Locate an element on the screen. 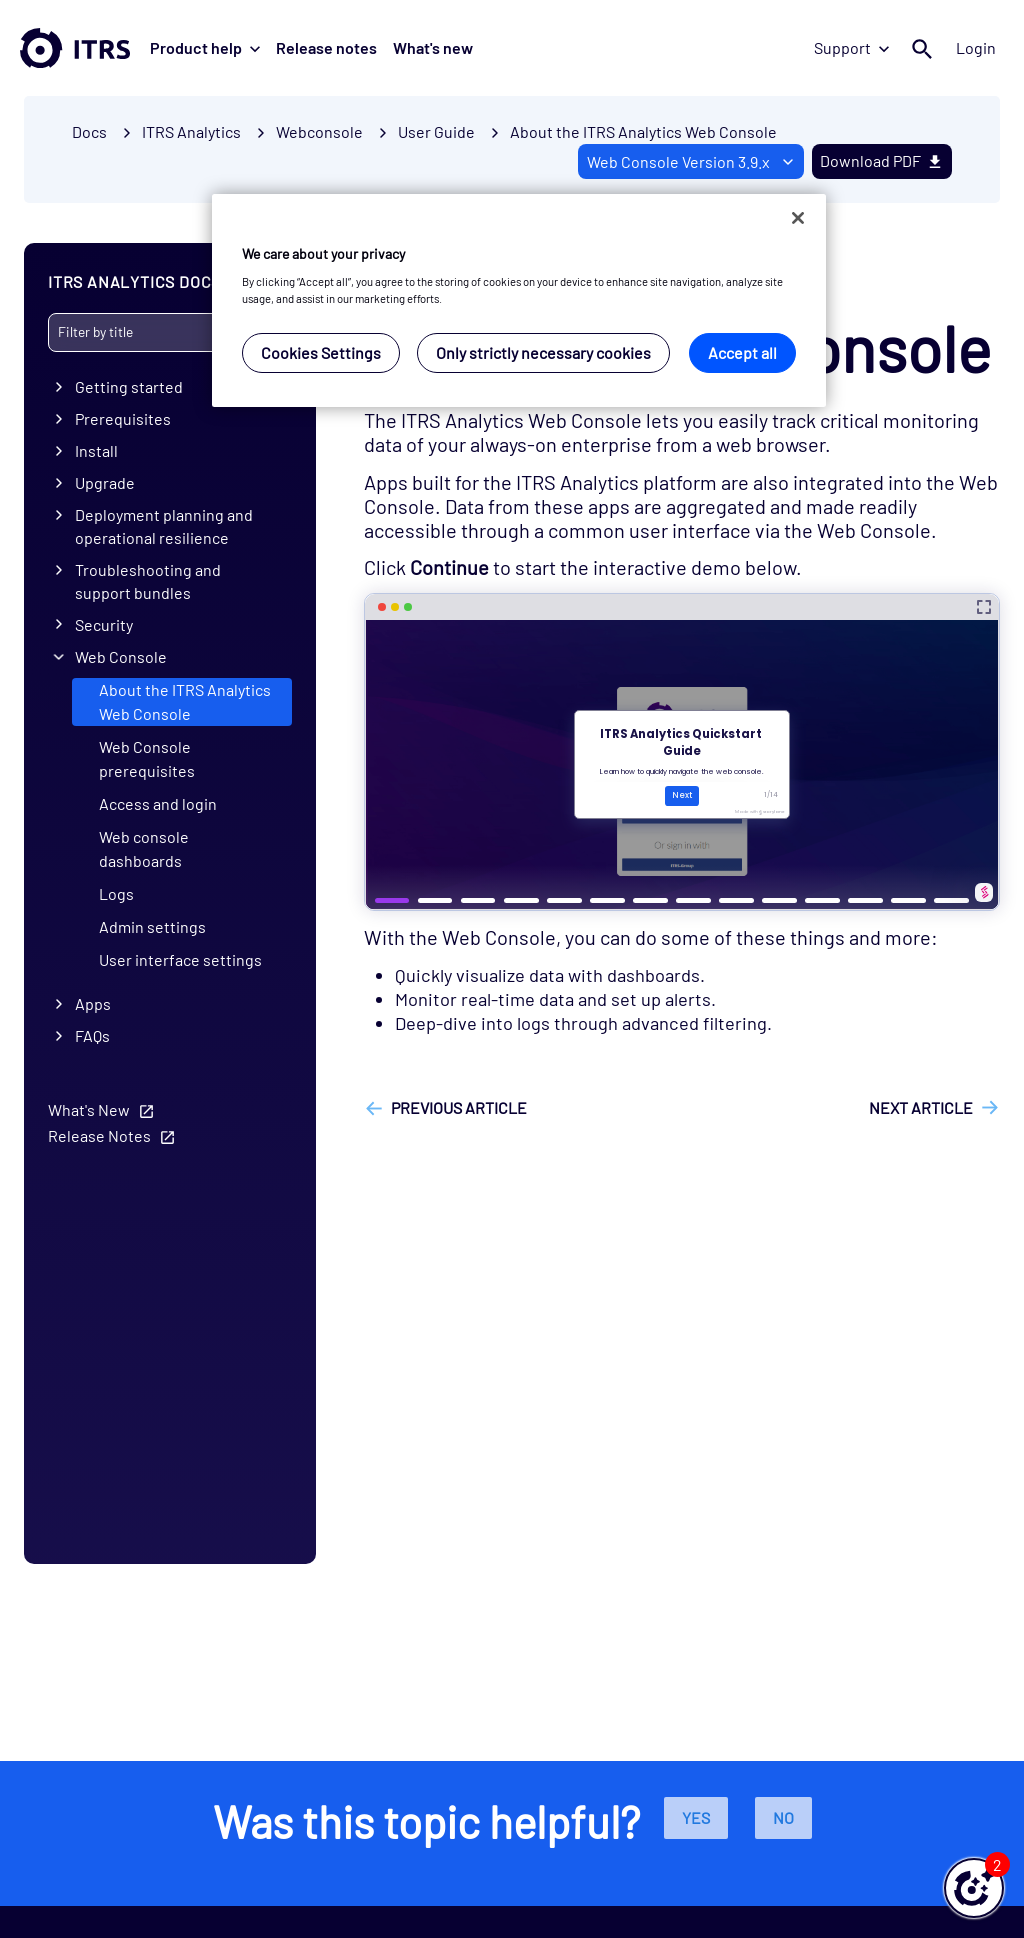 The width and height of the screenshot is (1024, 1938). Getting started is located at coordinates (129, 386).